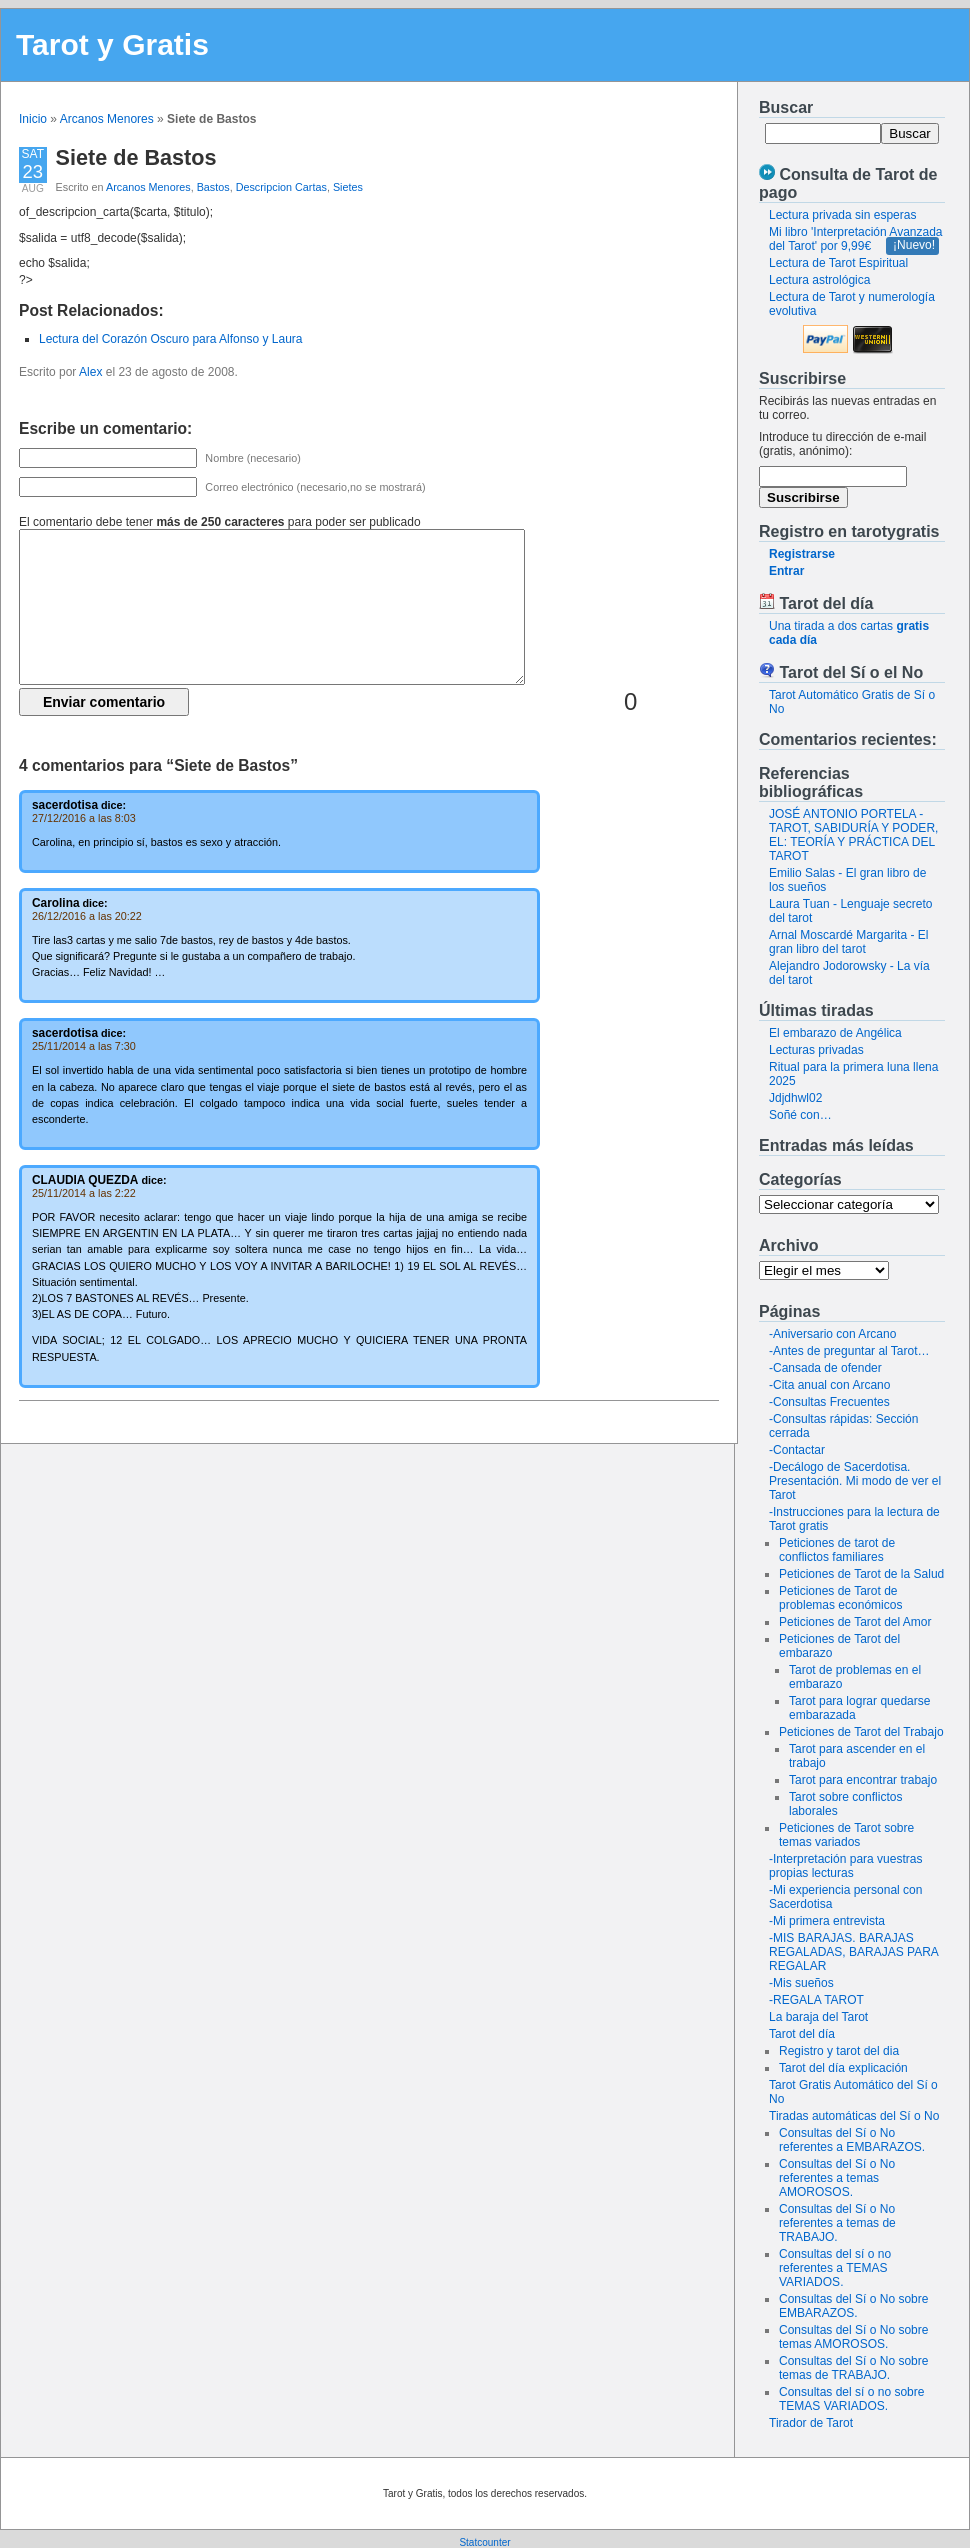 The width and height of the screenshot is (970, 2548). What do you see at coordinates (856, 239) in the screenshot?
I see `Mi libro 'Interpretación Avanzada del Tarot' por 9,99€` at bounding box center [856, 239].